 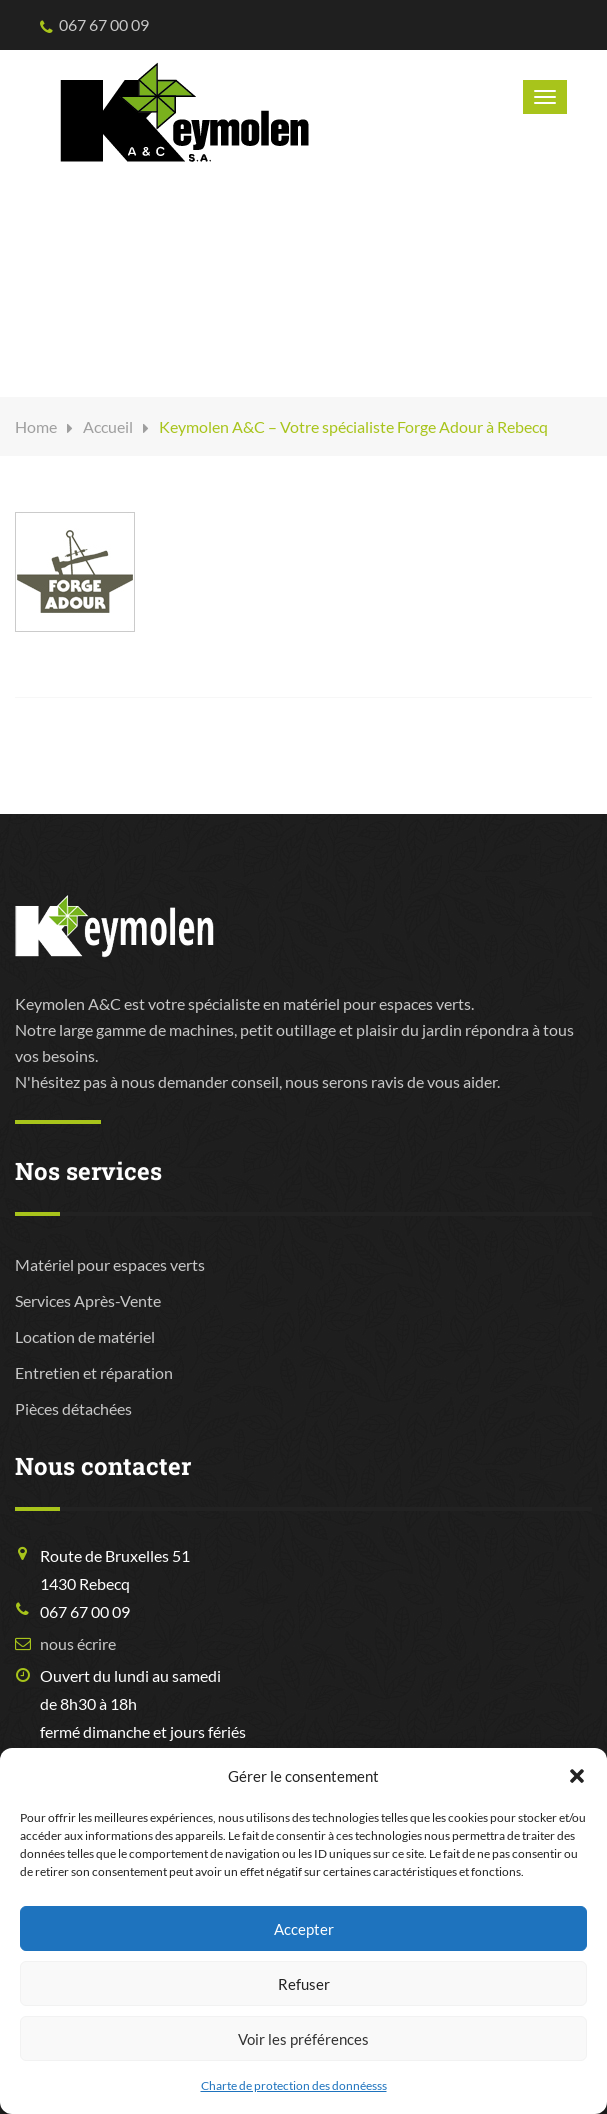 I want to click on Voir les préférences, so click(x=303, y=2039).